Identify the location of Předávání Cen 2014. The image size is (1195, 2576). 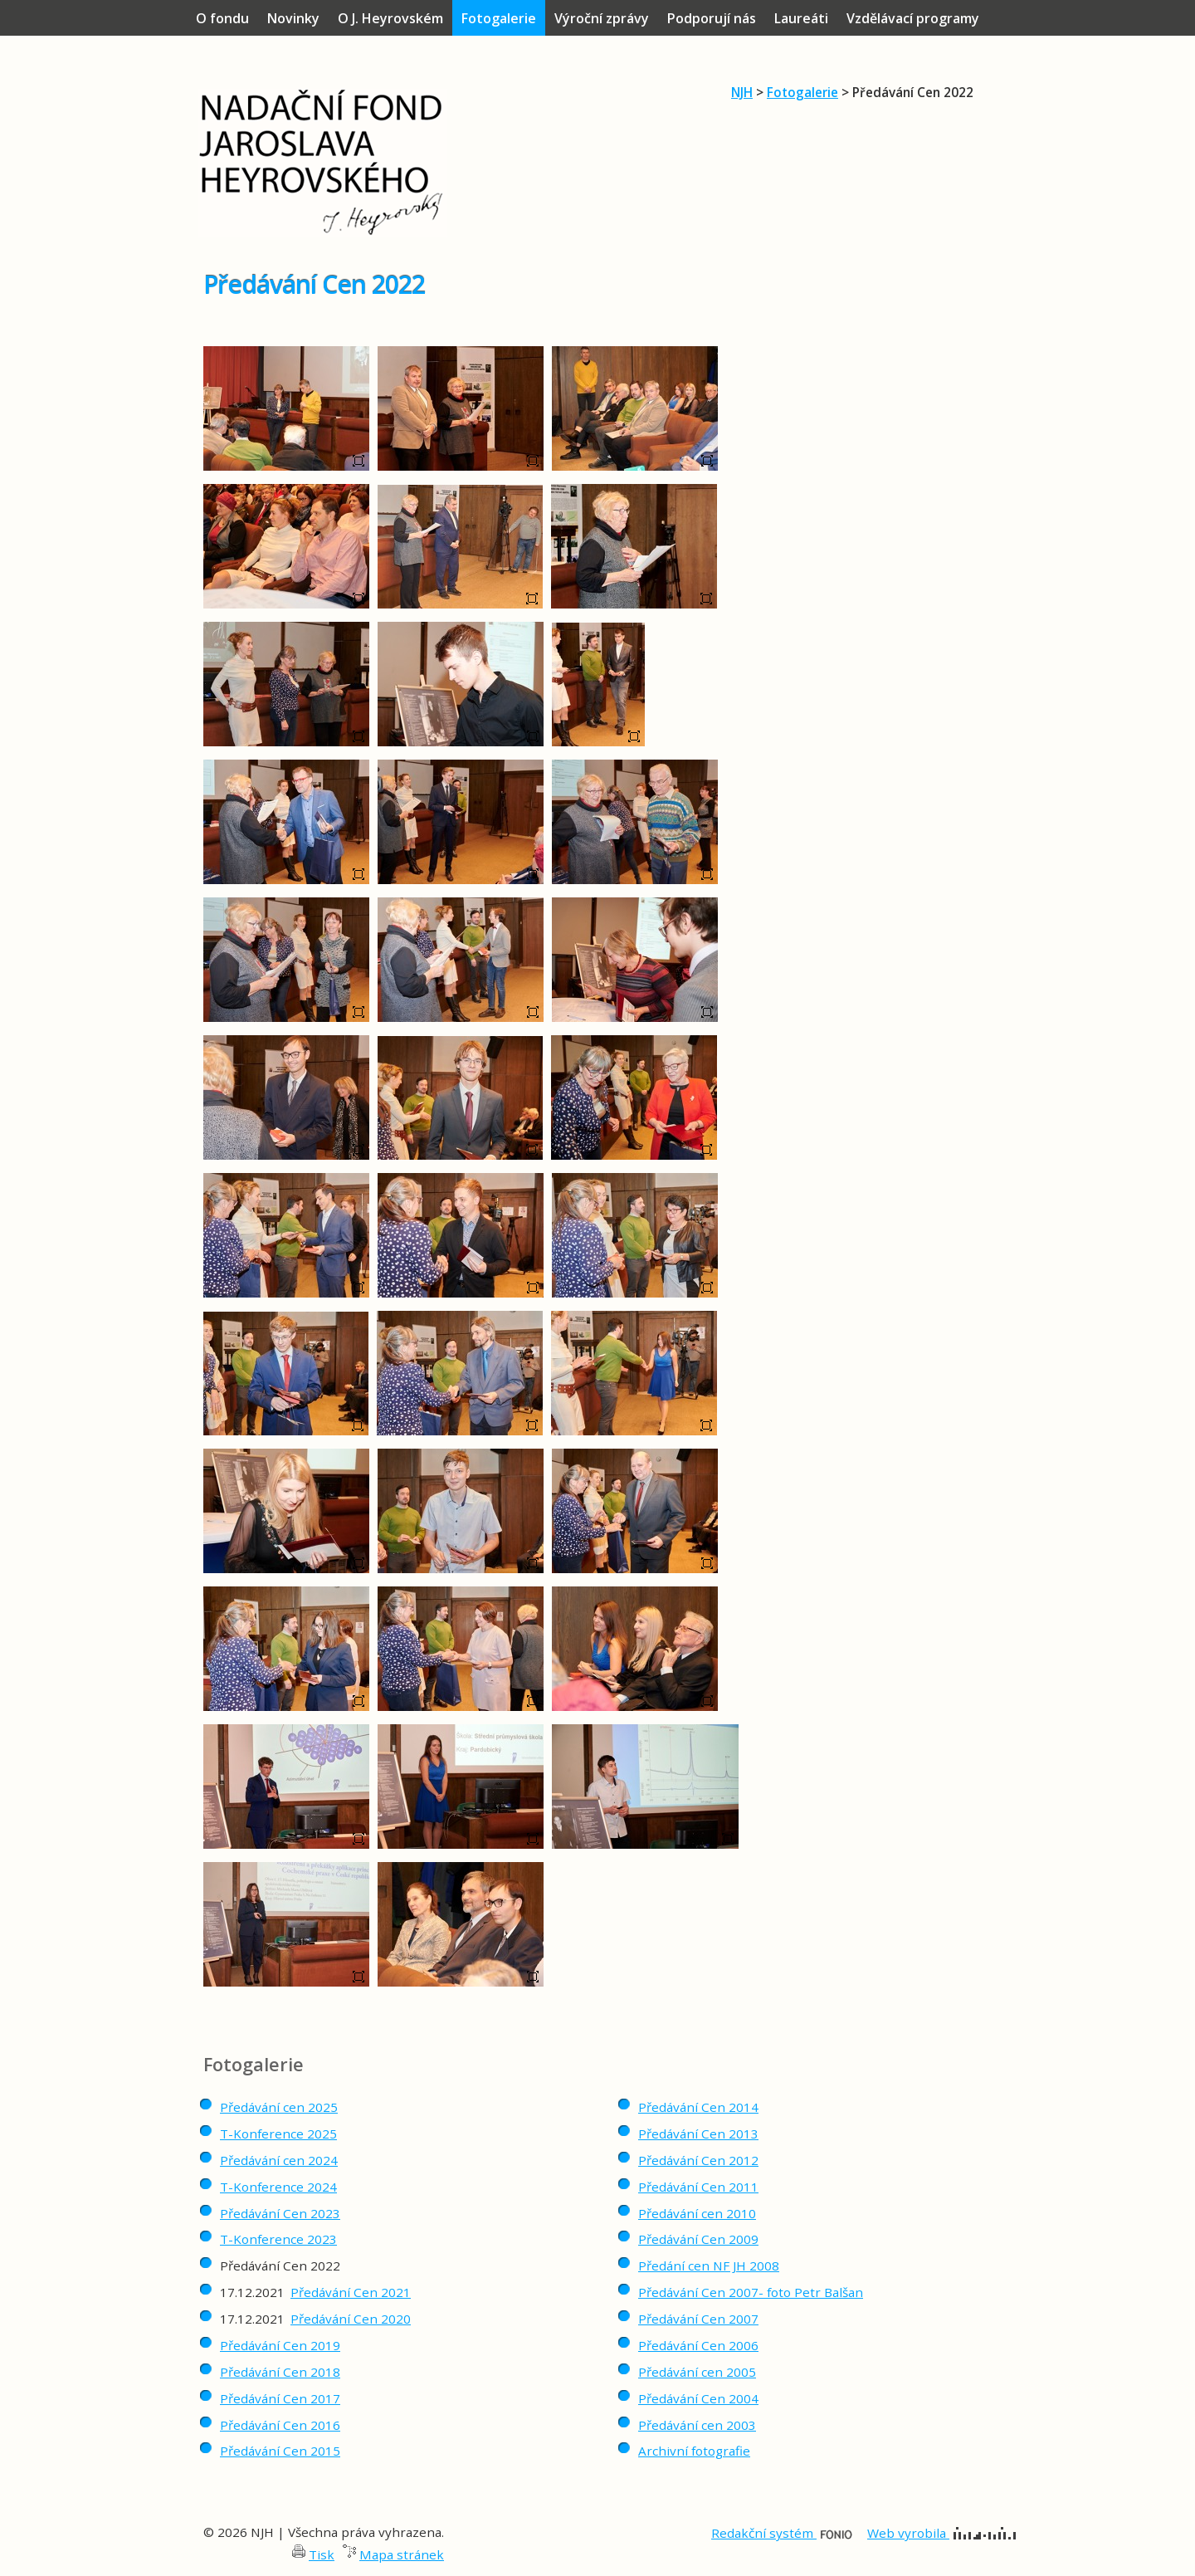
(698, 2107).